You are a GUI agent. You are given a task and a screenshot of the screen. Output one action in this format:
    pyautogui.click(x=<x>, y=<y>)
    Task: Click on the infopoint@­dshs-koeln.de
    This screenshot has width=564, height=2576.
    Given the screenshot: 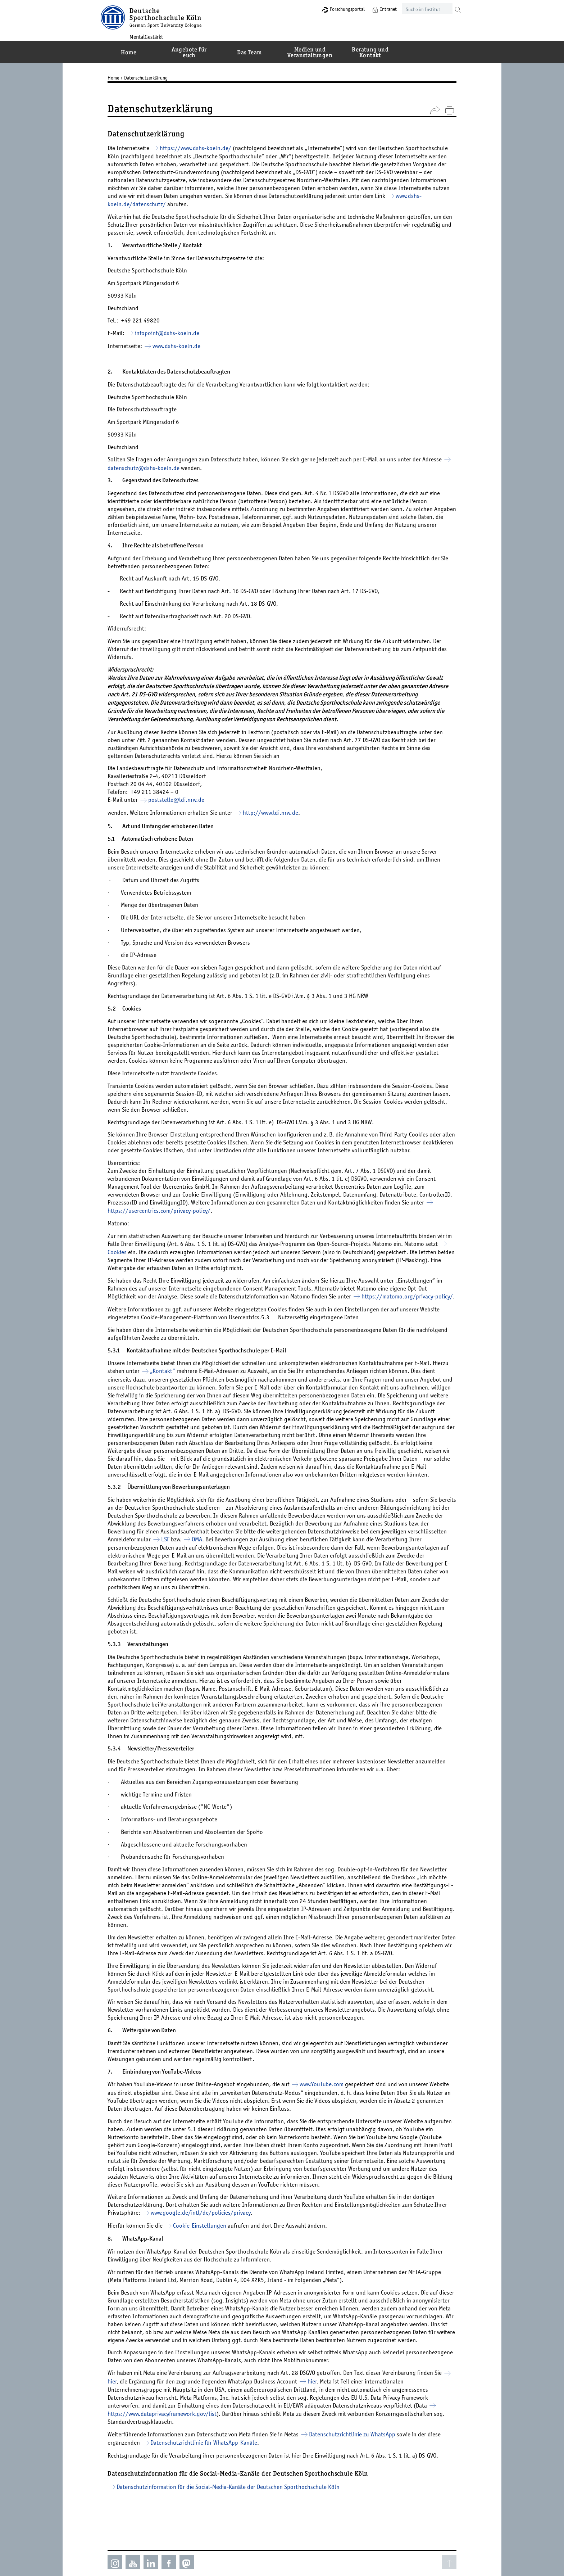 What is the action you would take?
    pyautogui.click(x=172, y=332)
    